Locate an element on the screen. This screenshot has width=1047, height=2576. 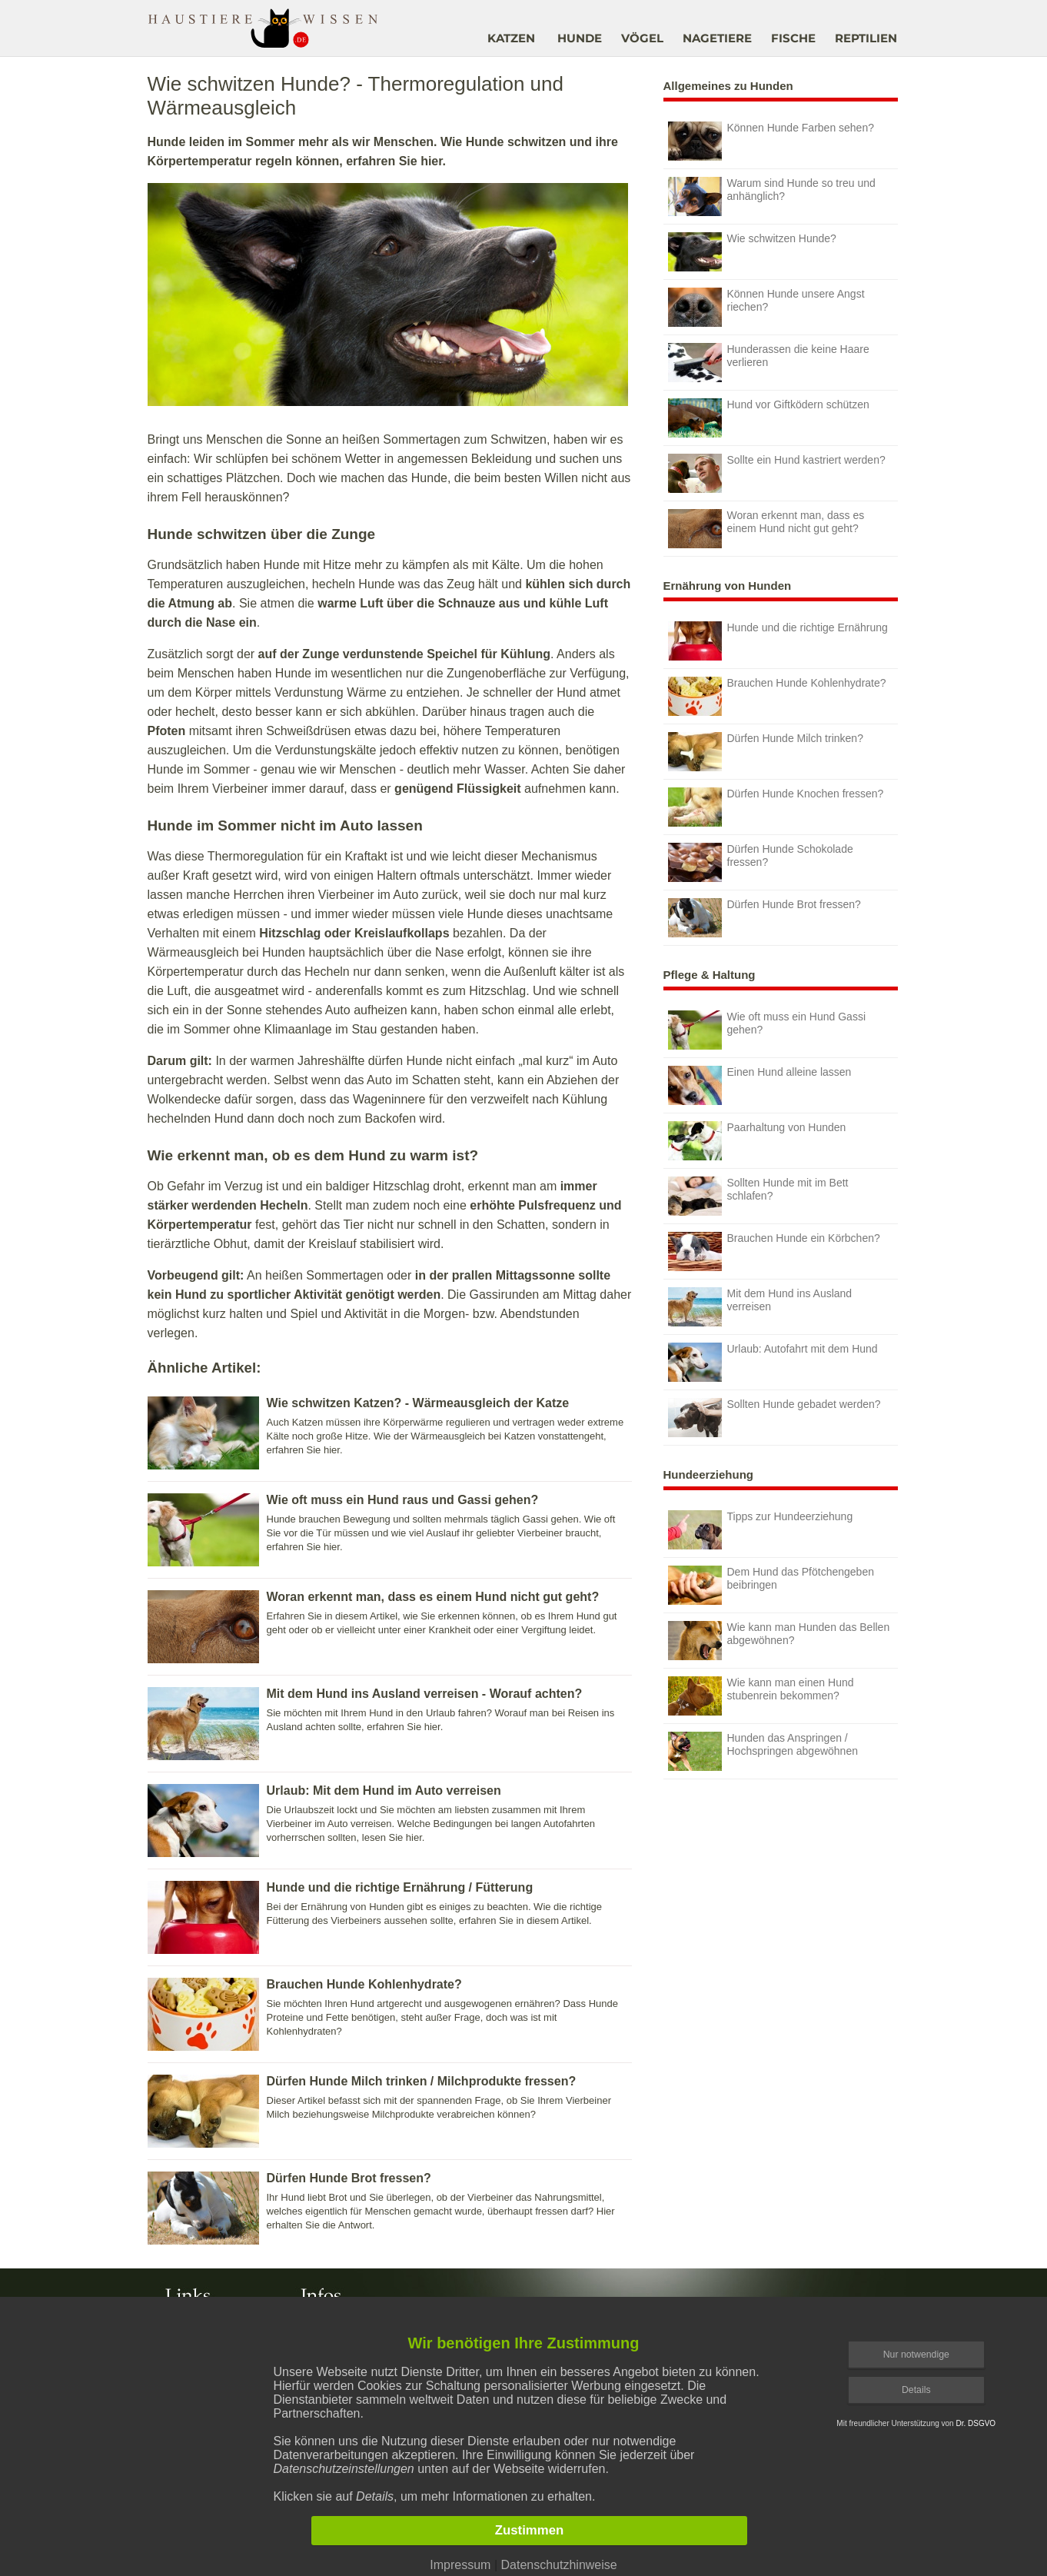
Mit dem Hund ins Ausland verreisen - Worauf achten? is located at coordinates (425, 1693).